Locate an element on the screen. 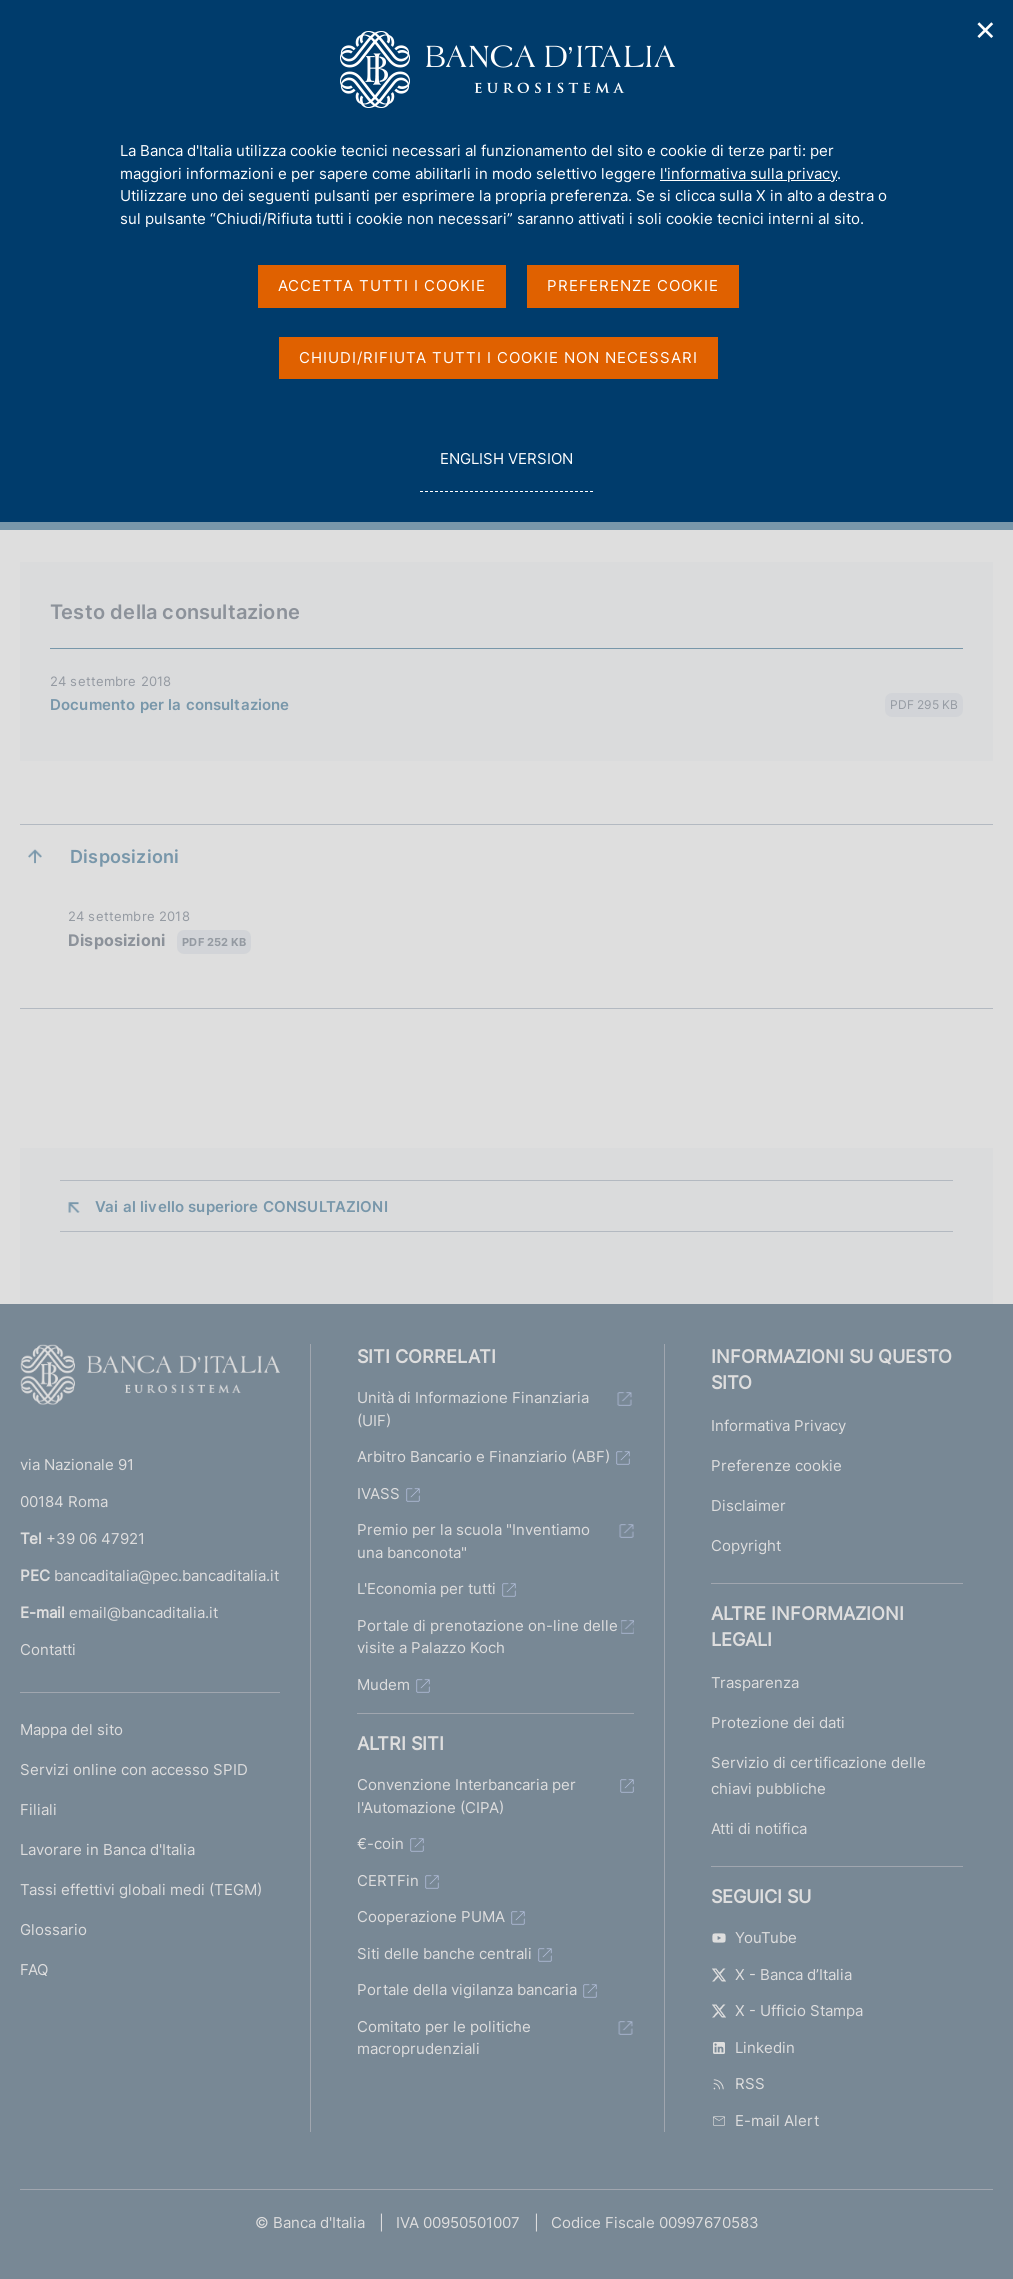 The height and width of the screenshot is (2279, 1013). E-mail Alert is located at coordinates (765, 2120).